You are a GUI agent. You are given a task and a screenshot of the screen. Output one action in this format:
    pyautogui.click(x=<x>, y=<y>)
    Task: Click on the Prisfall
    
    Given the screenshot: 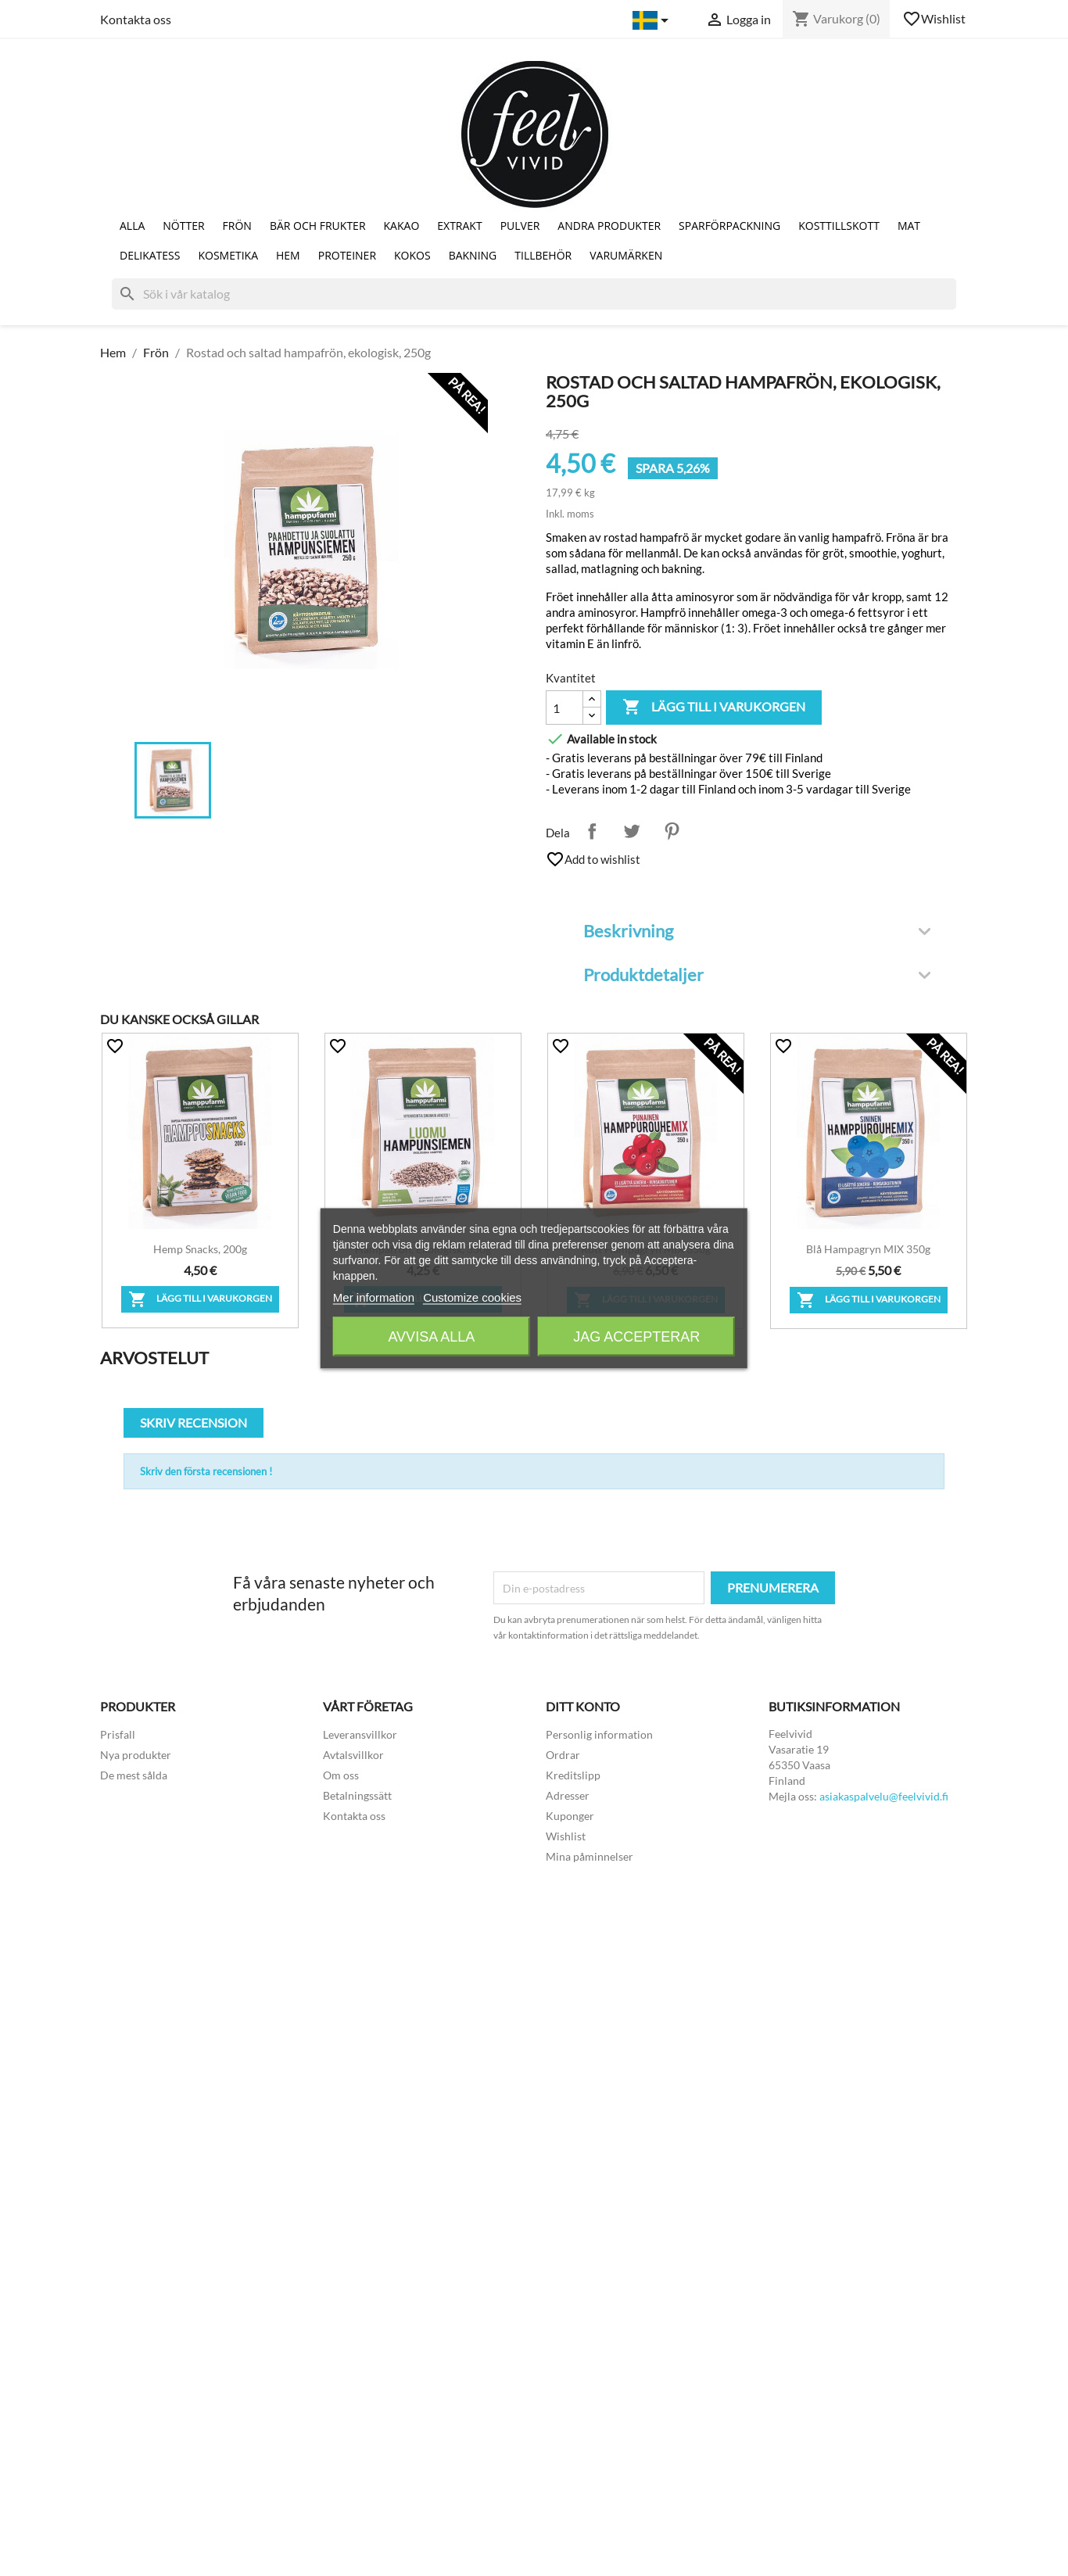 What is the action you would take?
    pyautogui.click(x=117, y=1734)
    